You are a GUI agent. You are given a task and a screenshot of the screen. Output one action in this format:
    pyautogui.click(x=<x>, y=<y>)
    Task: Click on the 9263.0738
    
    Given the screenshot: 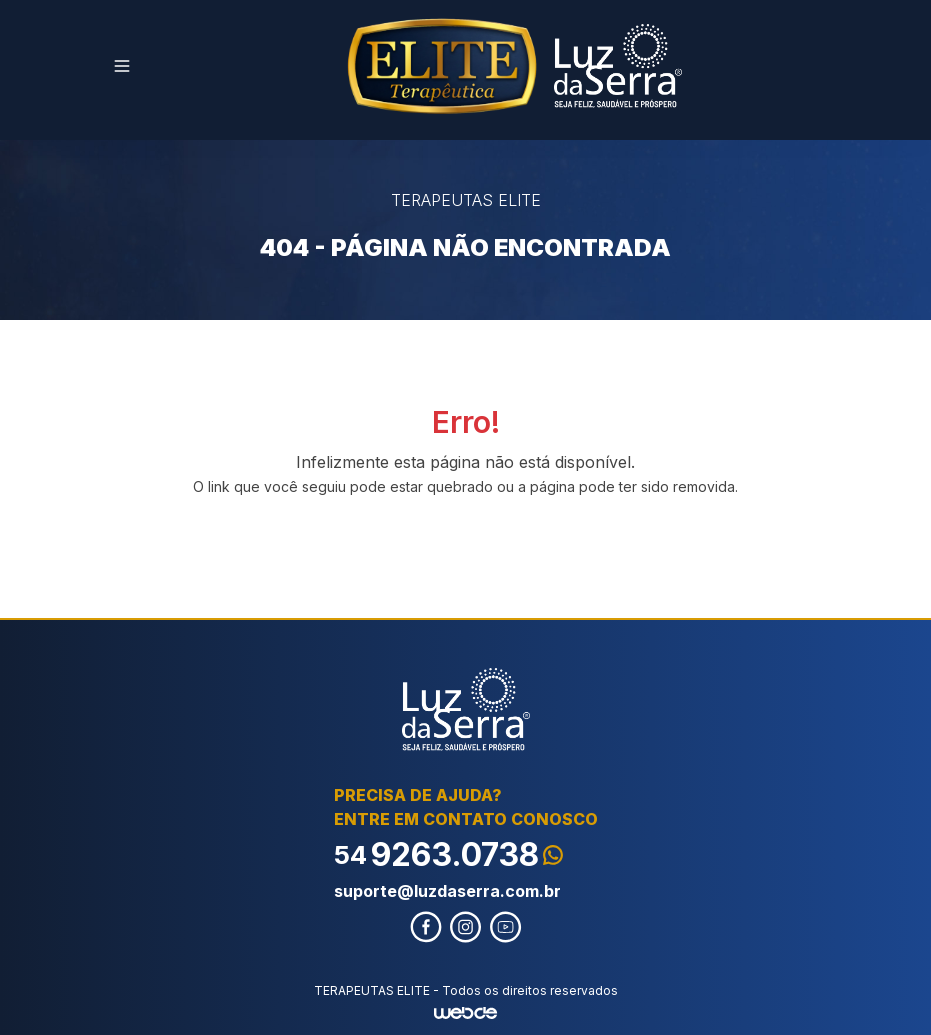 What is the action you would take?
    pyautogui.click(x=448, y=854)
    